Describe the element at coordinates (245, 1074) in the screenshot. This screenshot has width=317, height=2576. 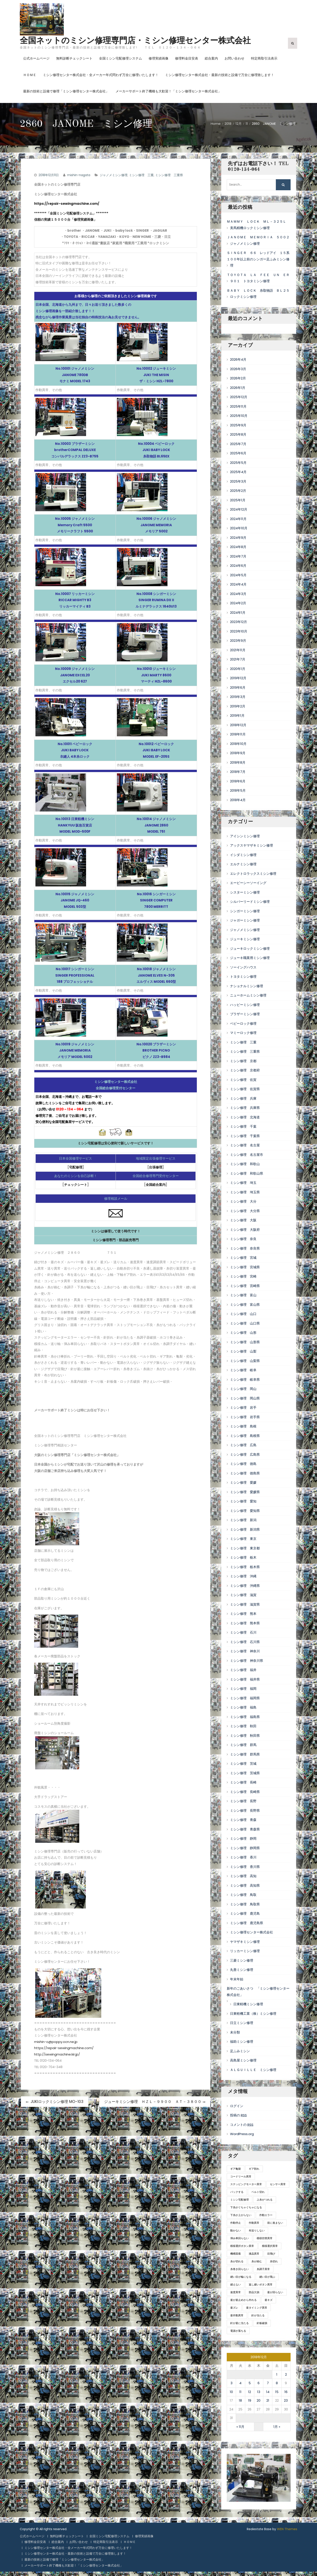
I see `ミシン修理 京都府` at that location.